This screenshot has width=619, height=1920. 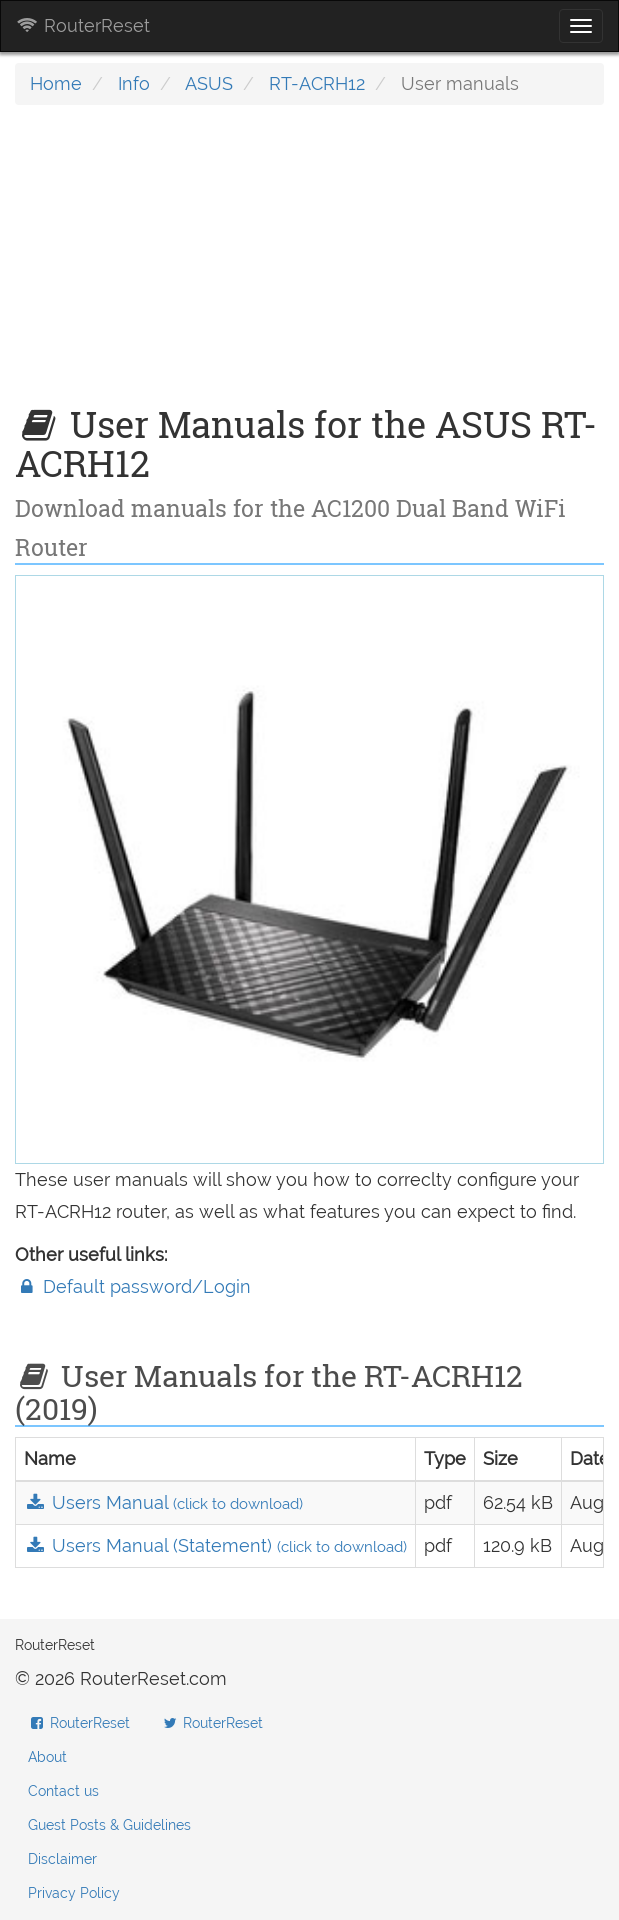 What do you see at coordinates (47, 1757) in the screenshot?
I see `About` at bounding box center [47, 1757].